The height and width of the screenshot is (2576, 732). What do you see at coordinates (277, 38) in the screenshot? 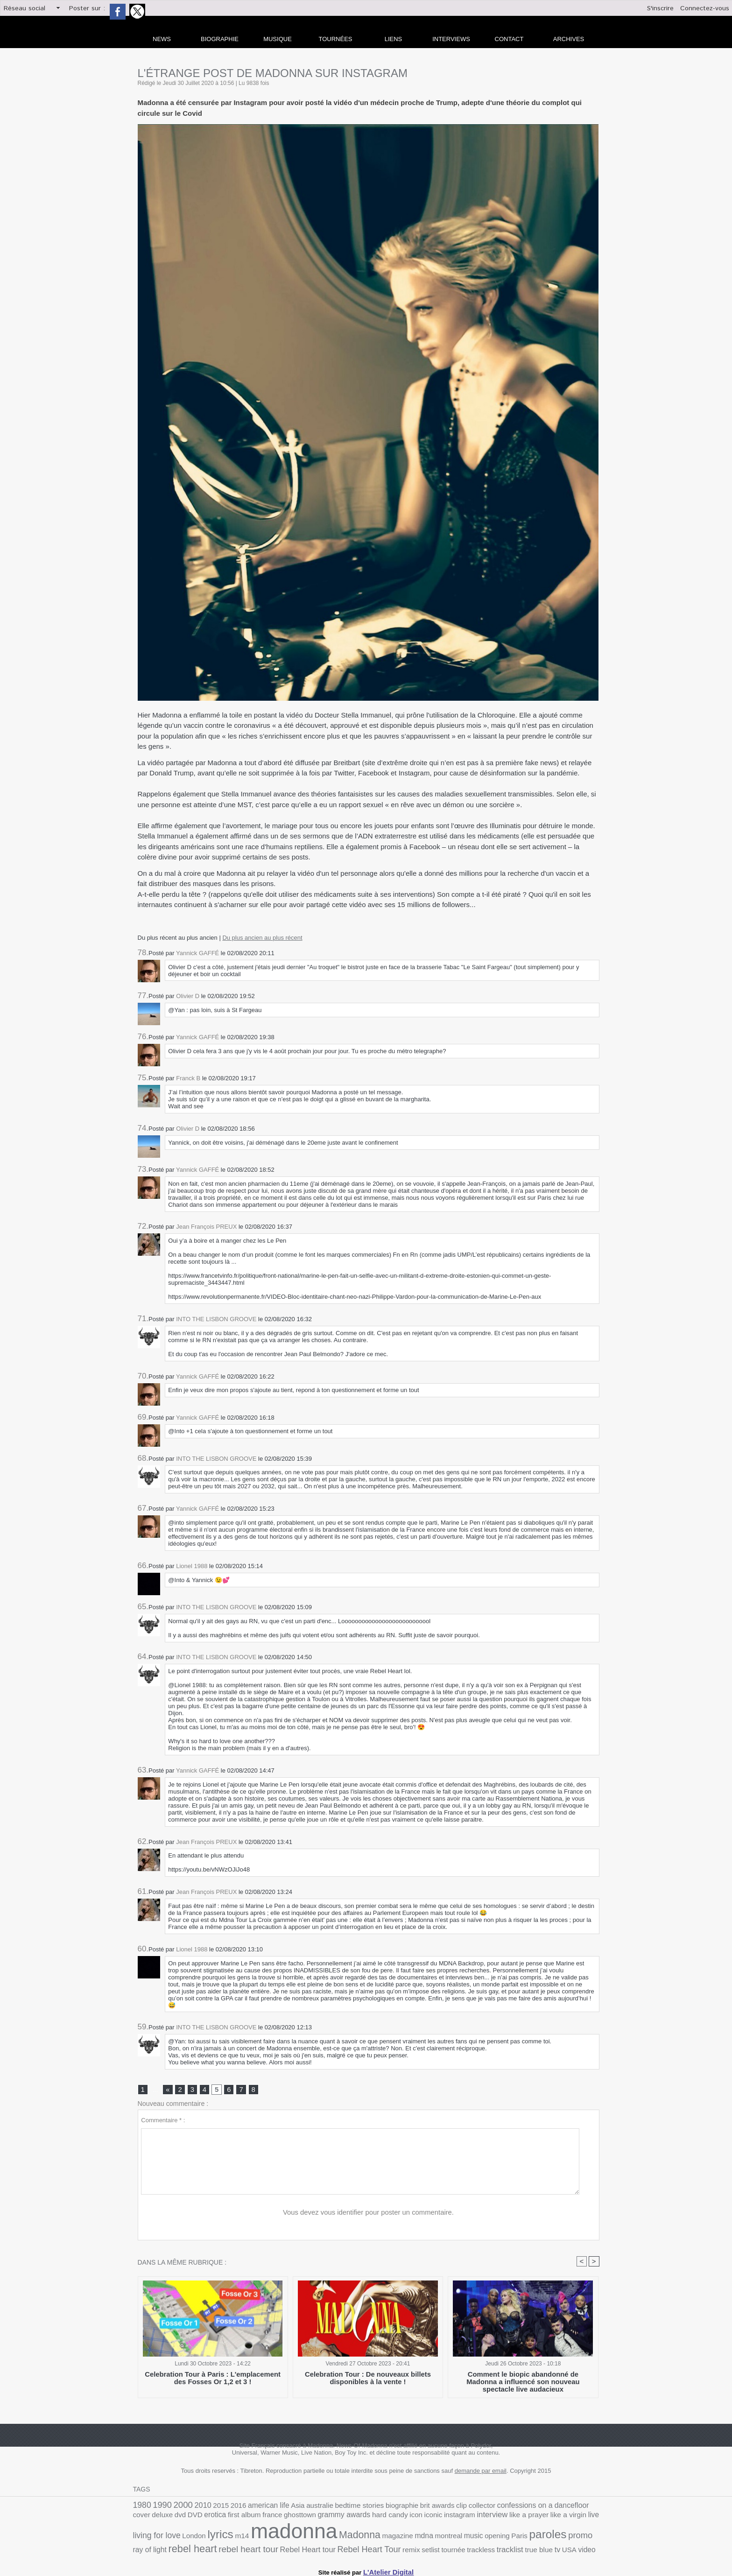
I see `Musique` at bounding box center [277, 38].